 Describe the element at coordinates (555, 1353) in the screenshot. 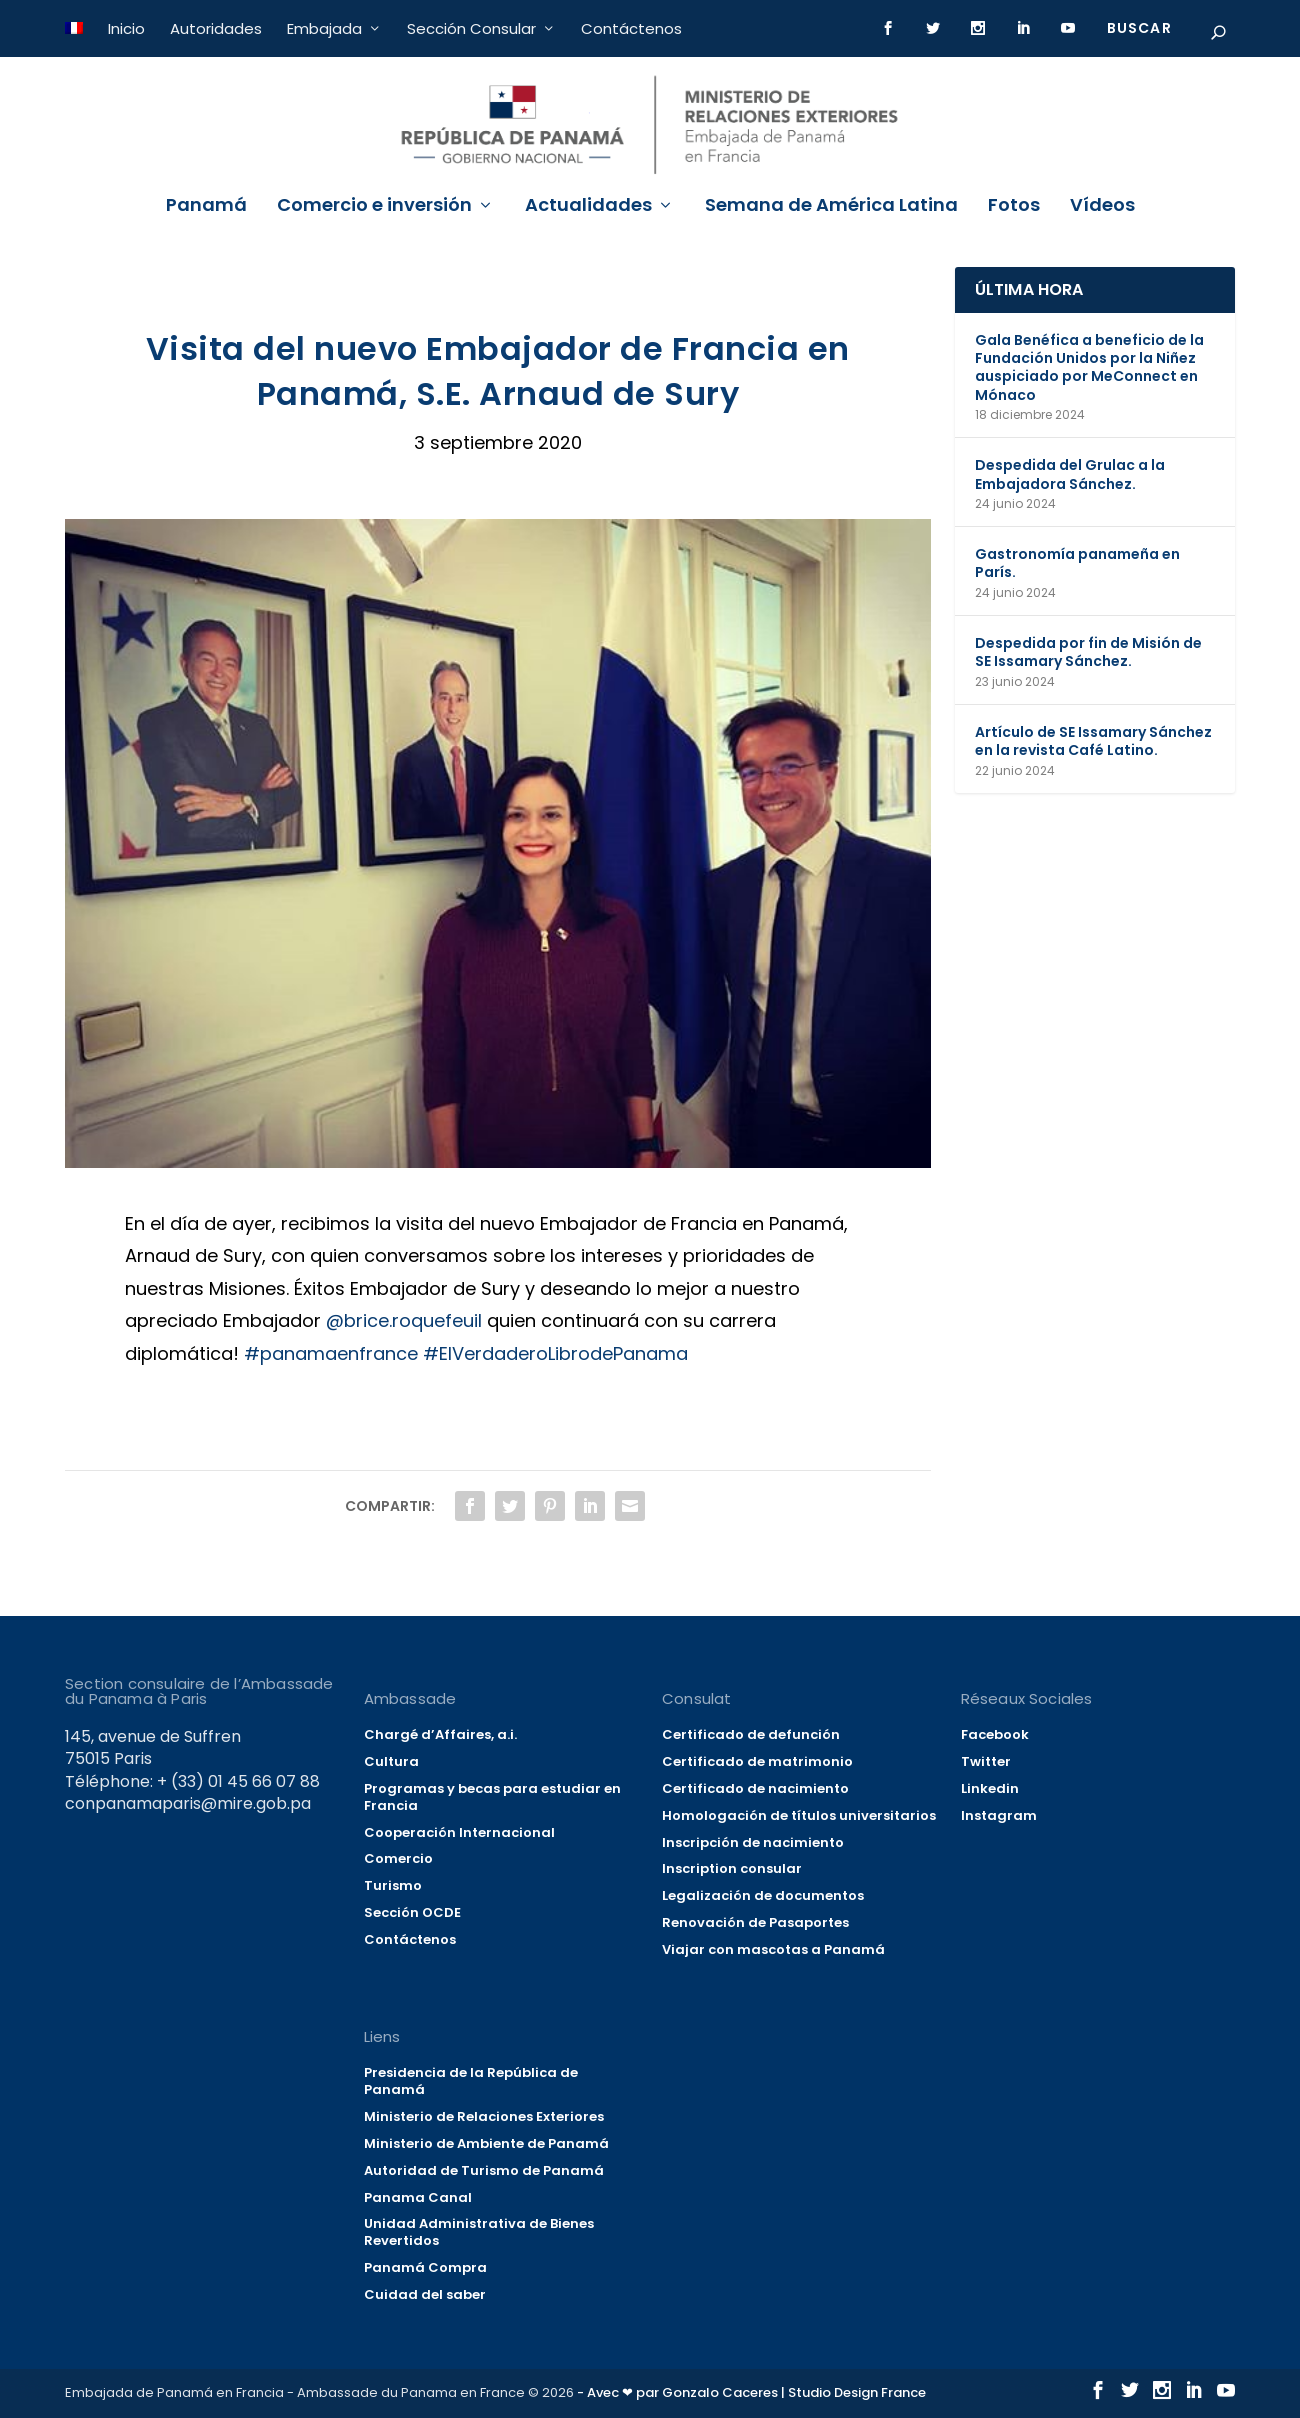

I see `#ElVerdaderoLibrodePanama` at that location.